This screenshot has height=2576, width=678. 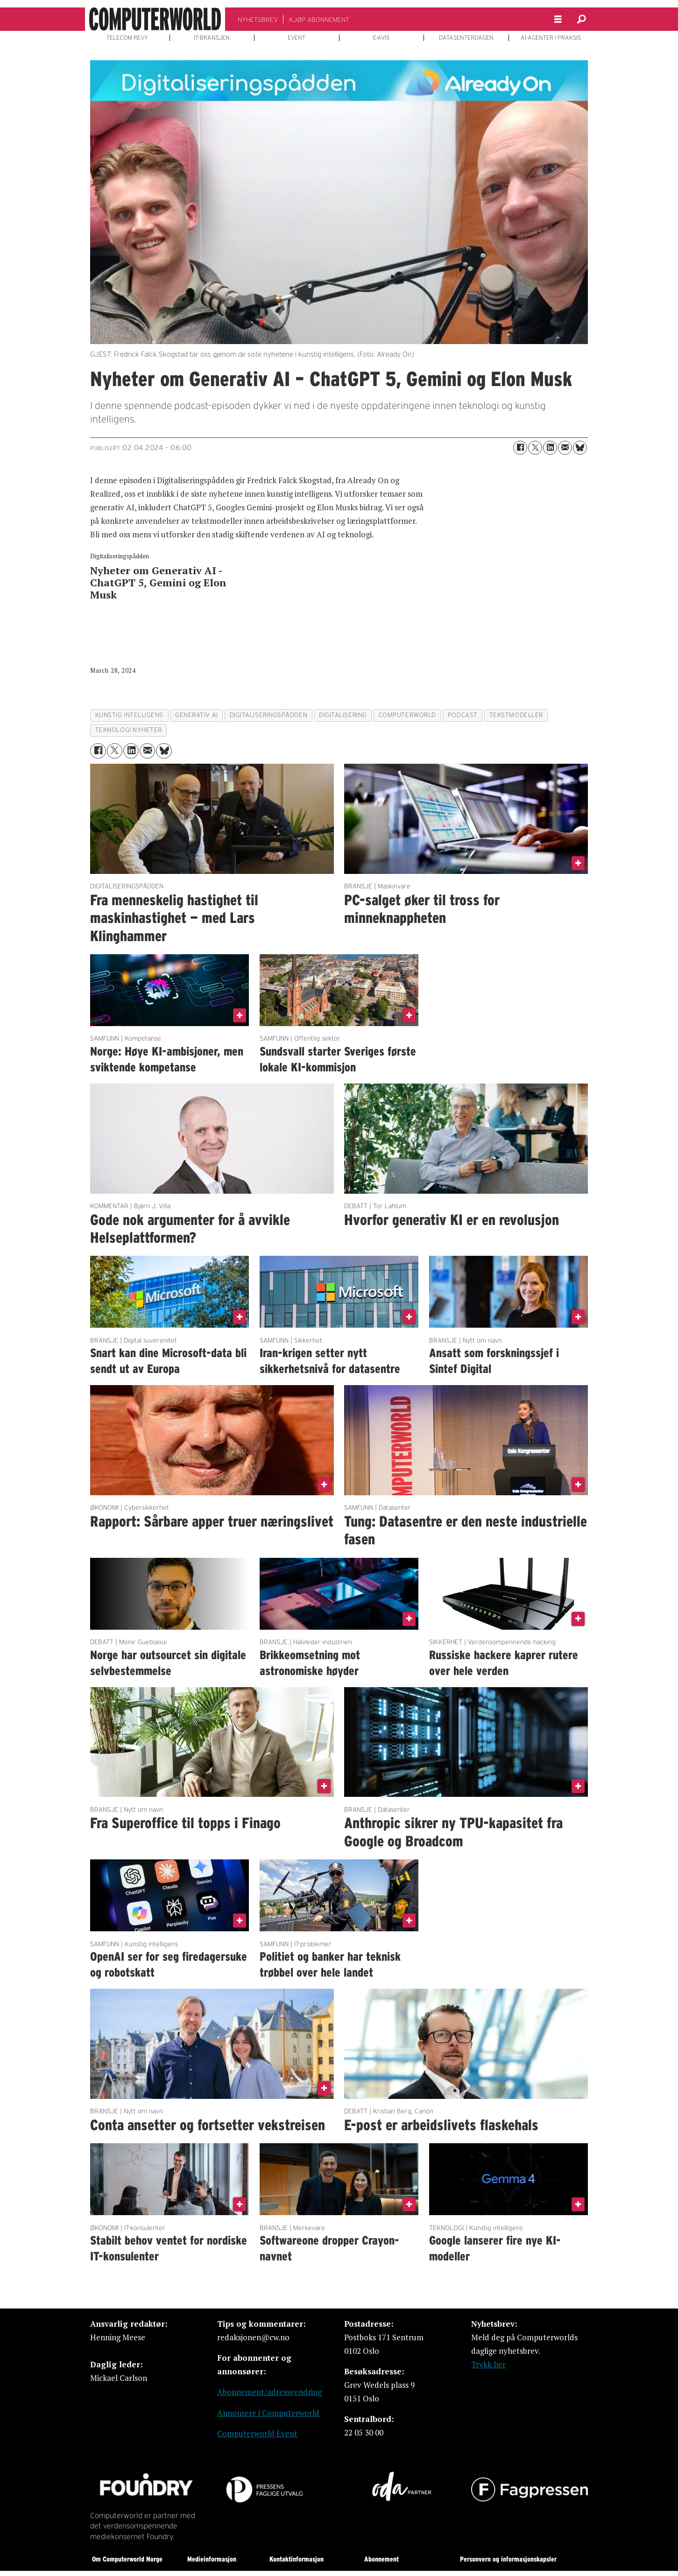 What do you see at coordinates (581, 19) in the screenshot?
I see `[Søk]` at bounding box center [581, 19].